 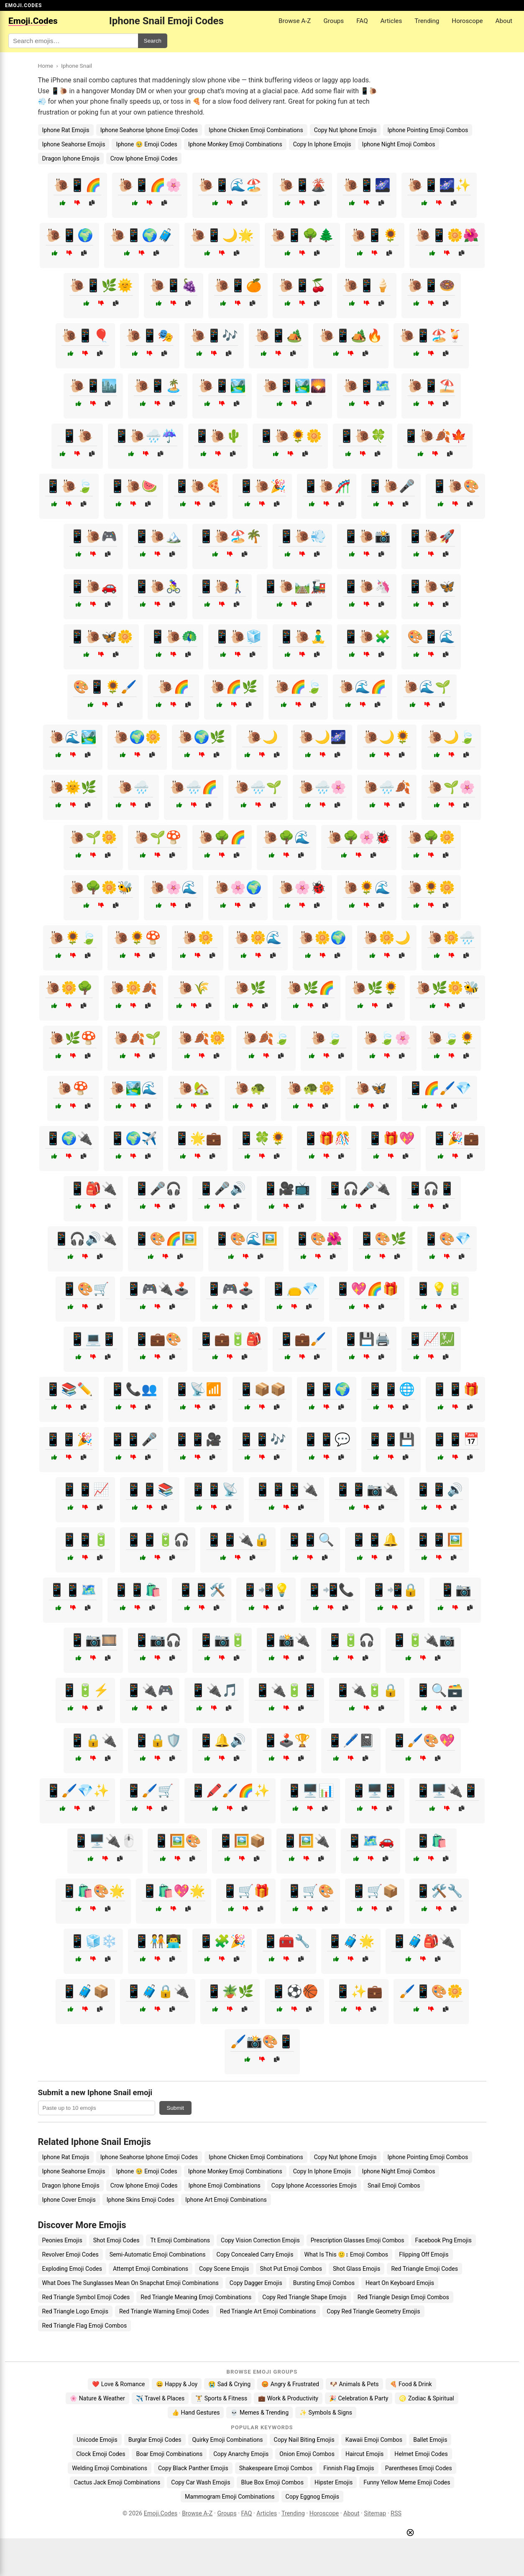 I want to click on 🐌🌱🍄, so click(x=157, y=837).